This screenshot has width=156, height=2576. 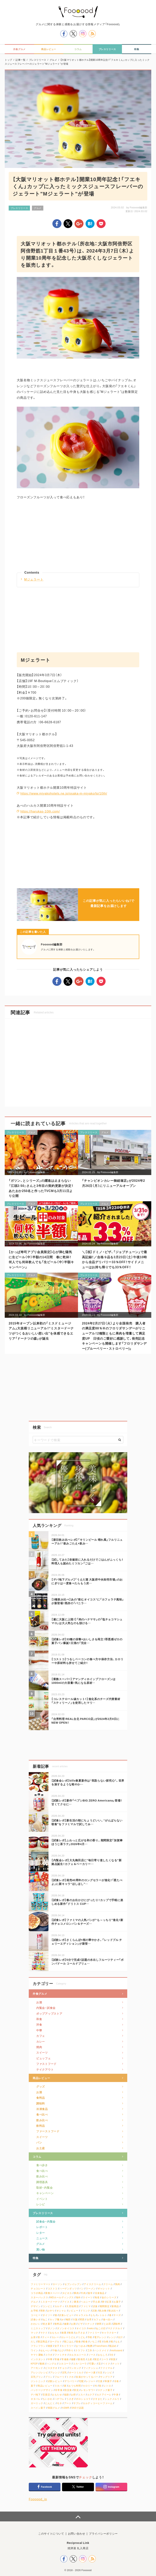 What do you see at coordinates (51, 2533) in the screenshot?
I see `このサイトについて` at bounding box center [51, 2533].